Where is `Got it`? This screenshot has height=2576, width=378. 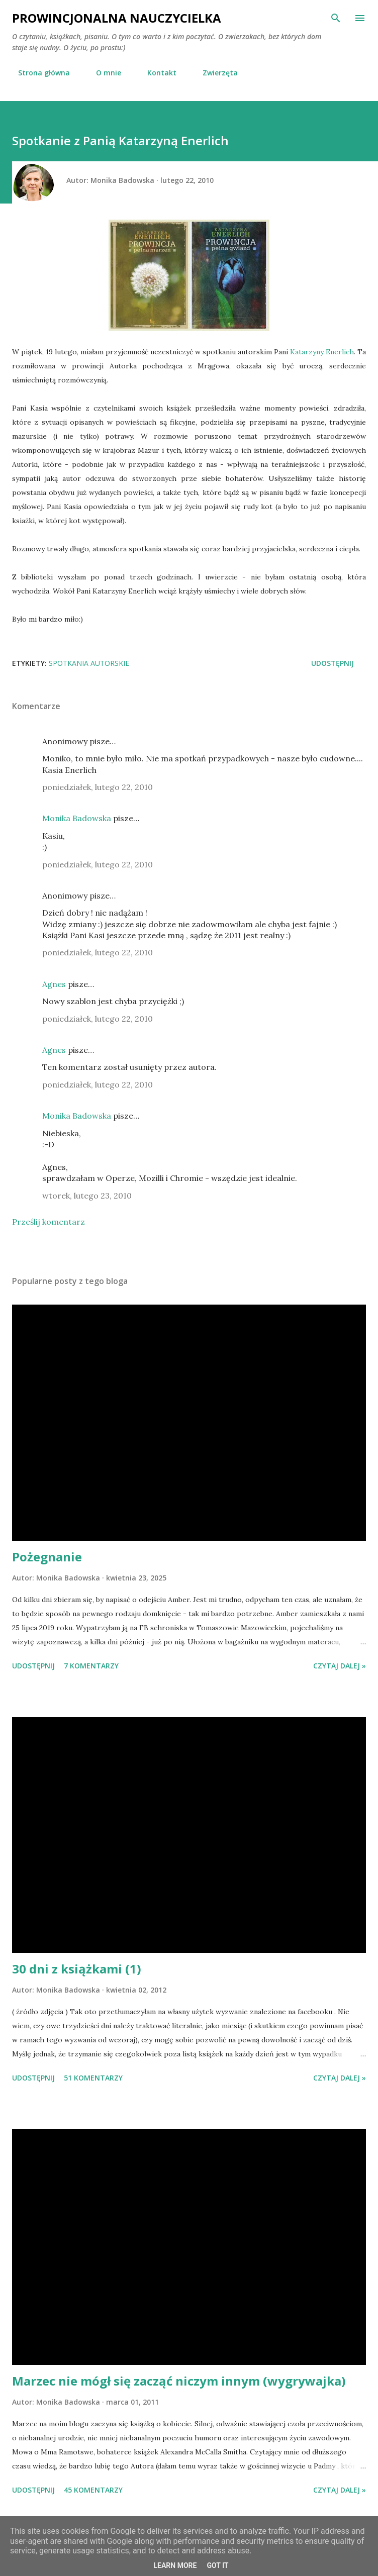 Got it is located at coordinates (217, 2565).